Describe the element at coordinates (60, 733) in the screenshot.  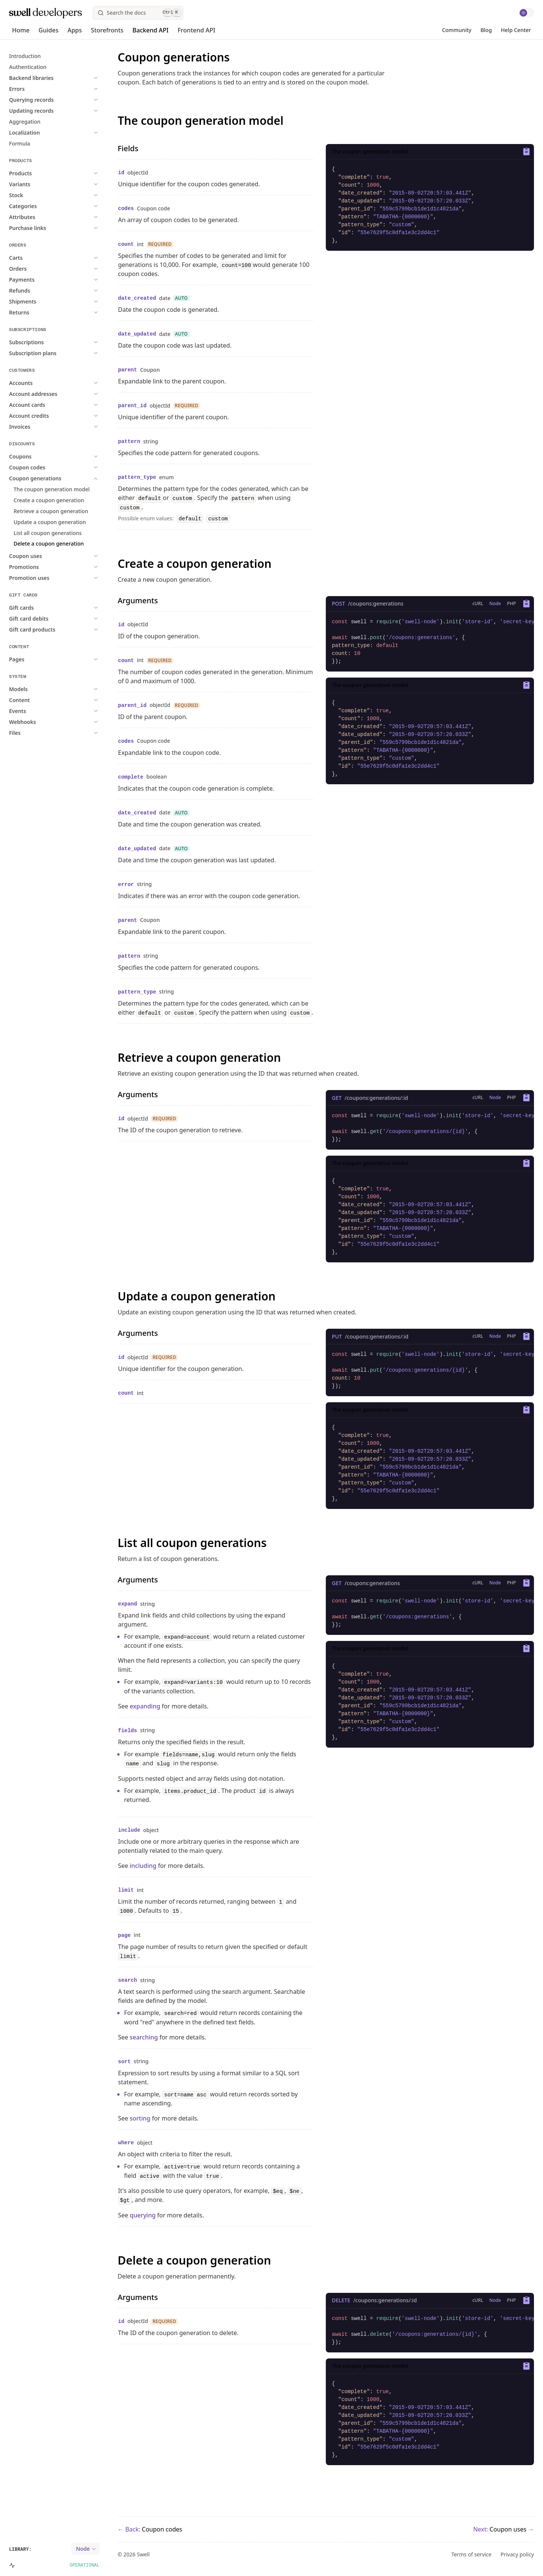
I see `[expand Expand Files]` at that location.